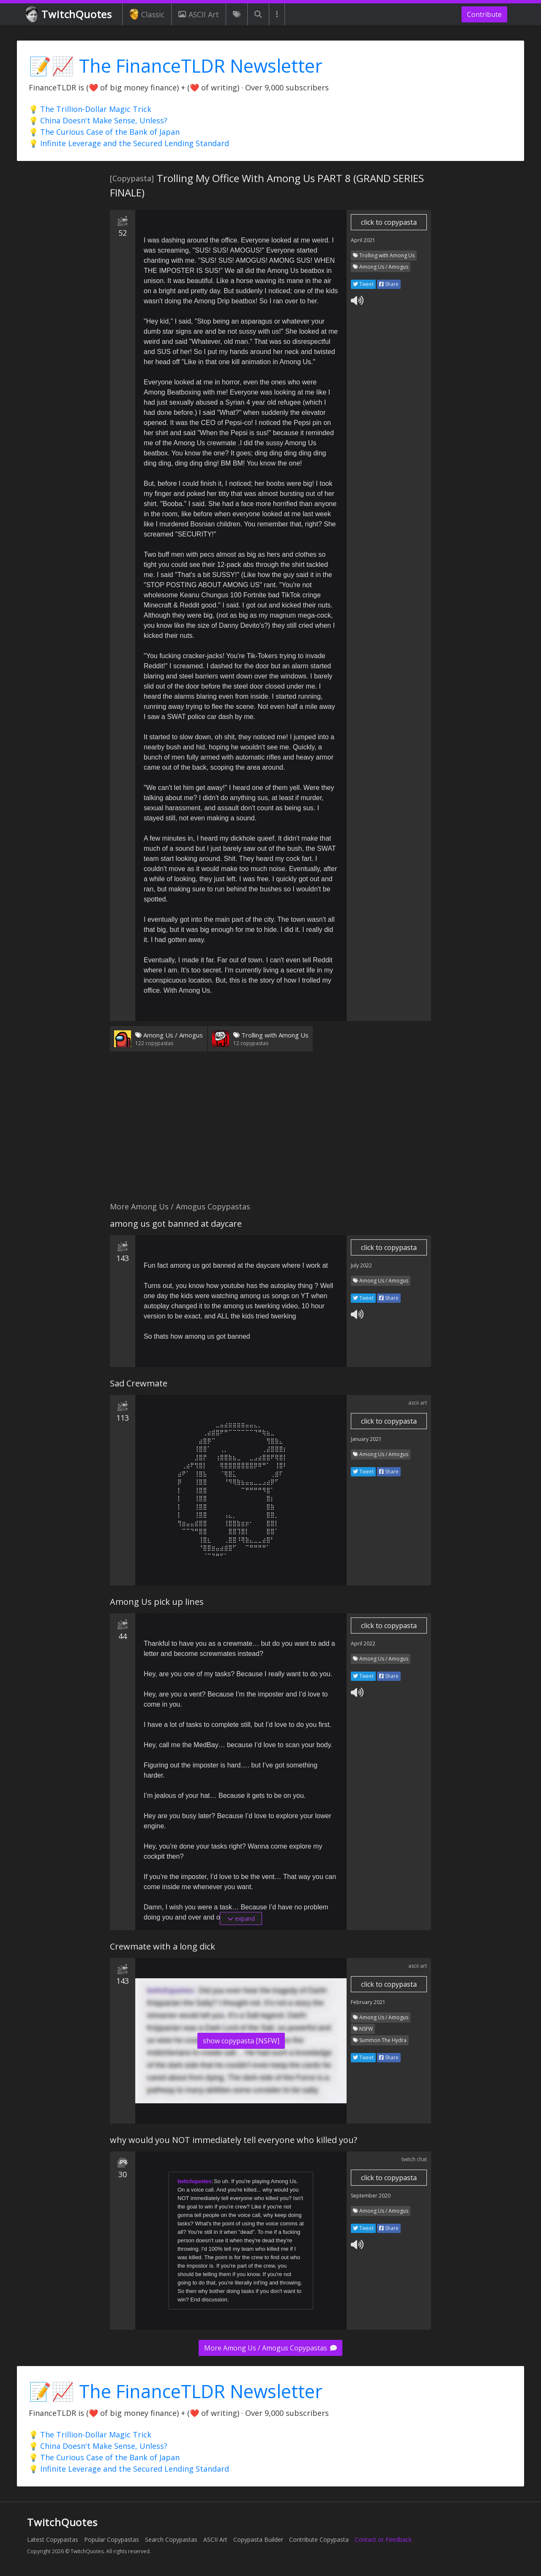 This screenshot has height=2576, width=541. What do you see at coordinates (111, 2539) in the screenshot?
I see `Popular Copypastas` at bounding box center [111, 2539].